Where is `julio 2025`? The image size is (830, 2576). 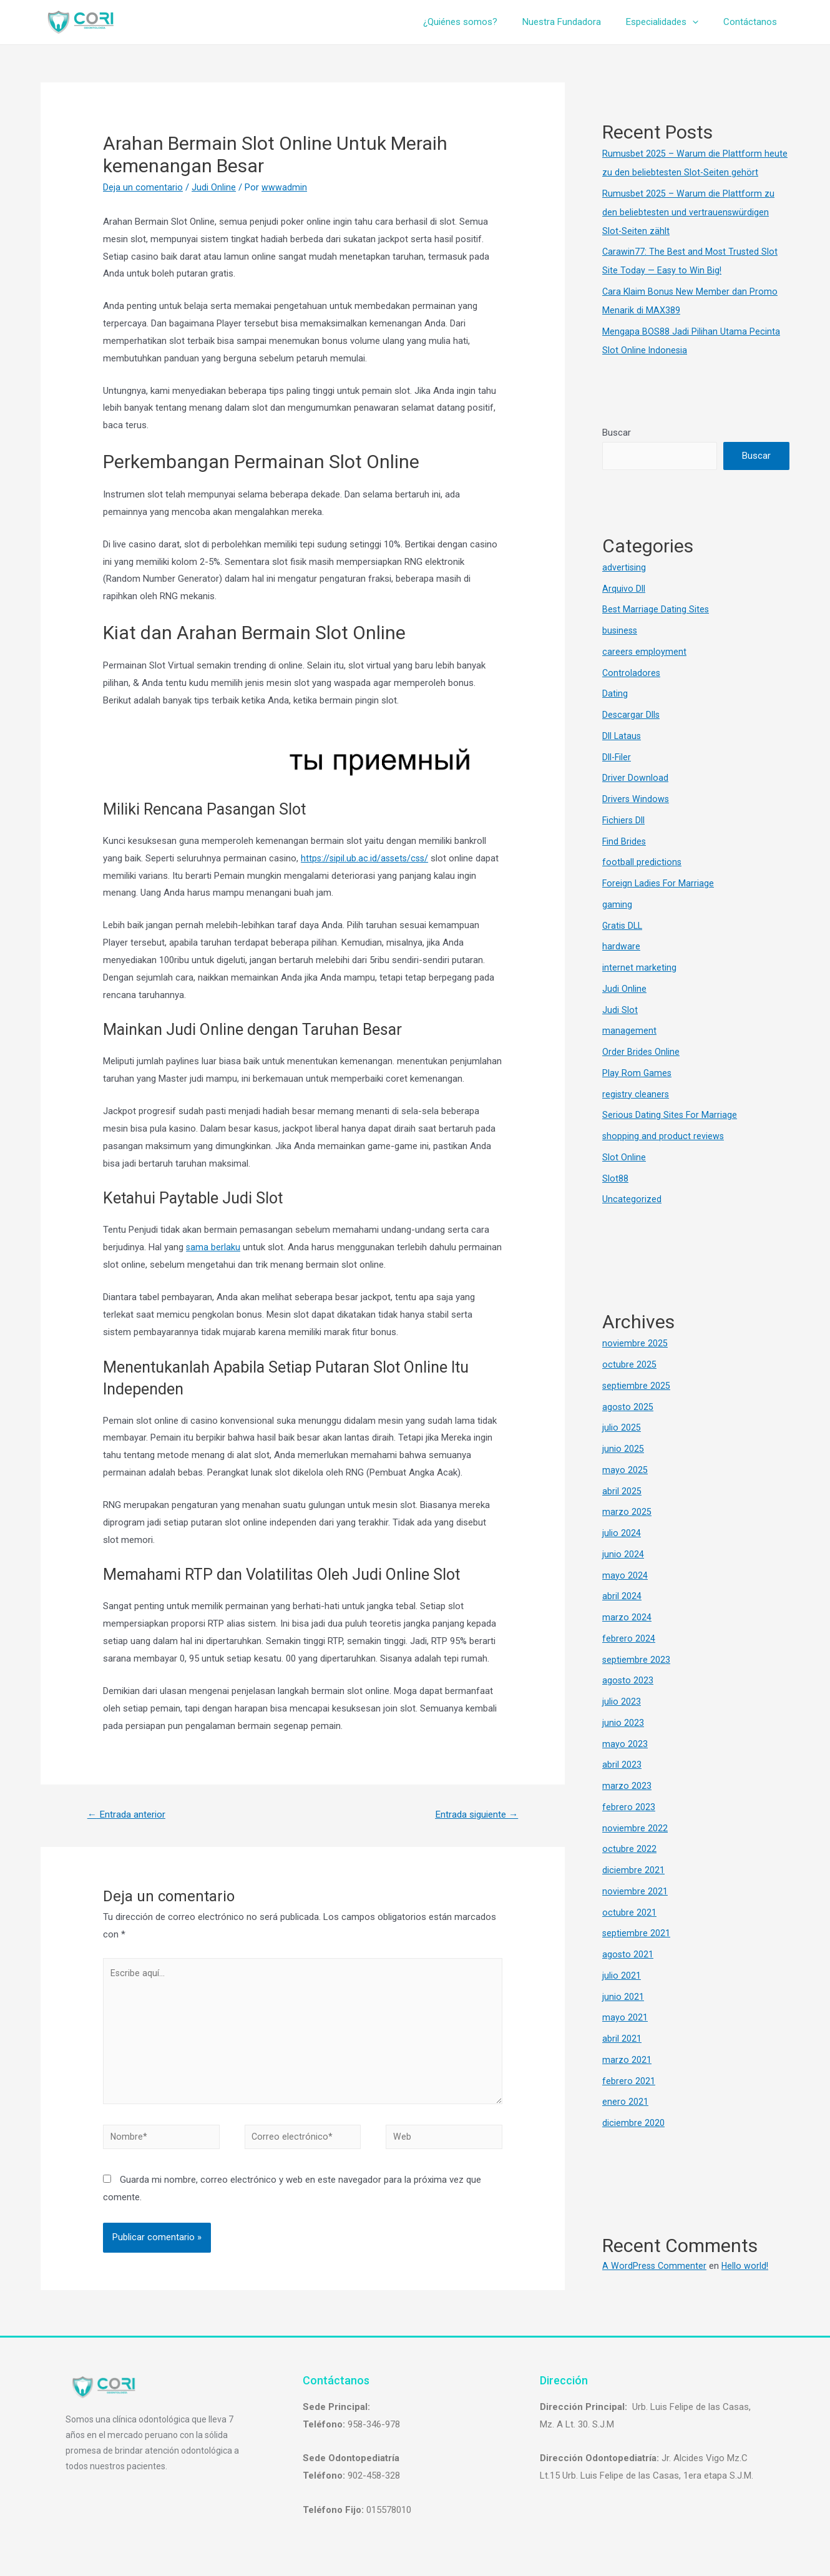
julio 2025 is located at coordinates (621, 1428).